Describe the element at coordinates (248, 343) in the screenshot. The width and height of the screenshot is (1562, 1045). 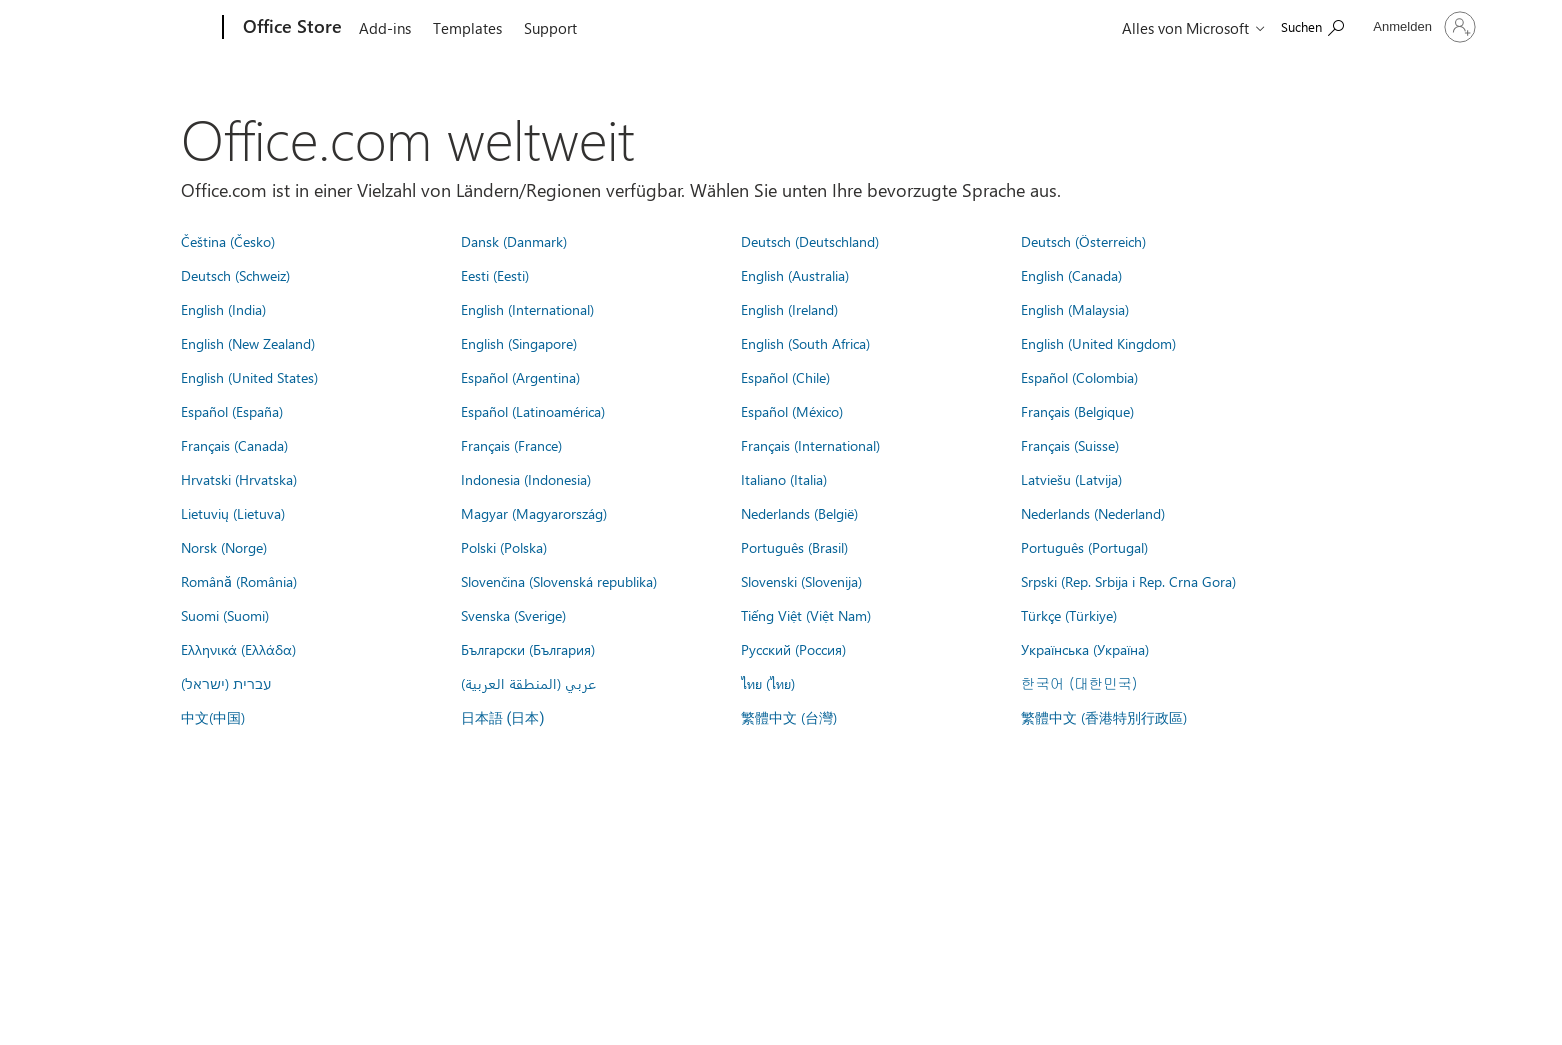
I see `English (New Zealand)` at that location.